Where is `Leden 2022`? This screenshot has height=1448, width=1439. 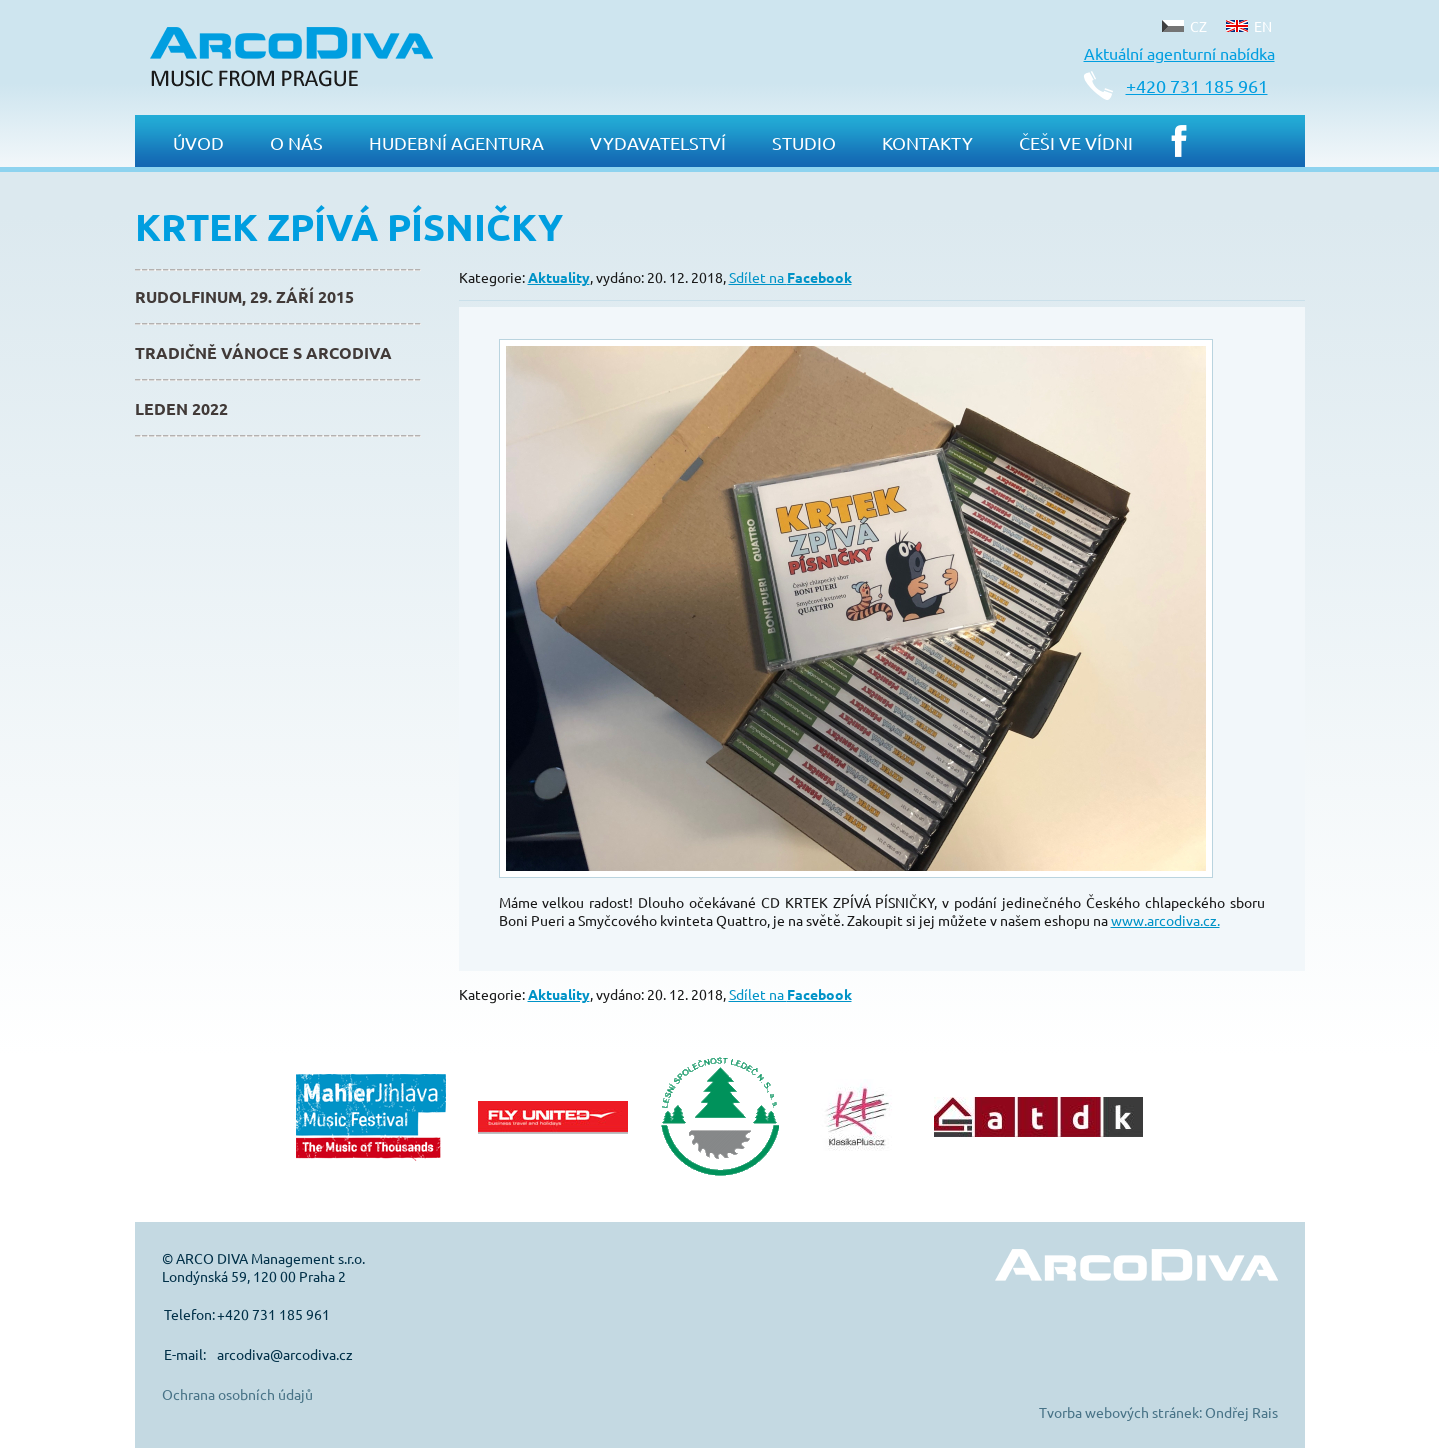
Leden 2022 is located at coordinates (181, 408).